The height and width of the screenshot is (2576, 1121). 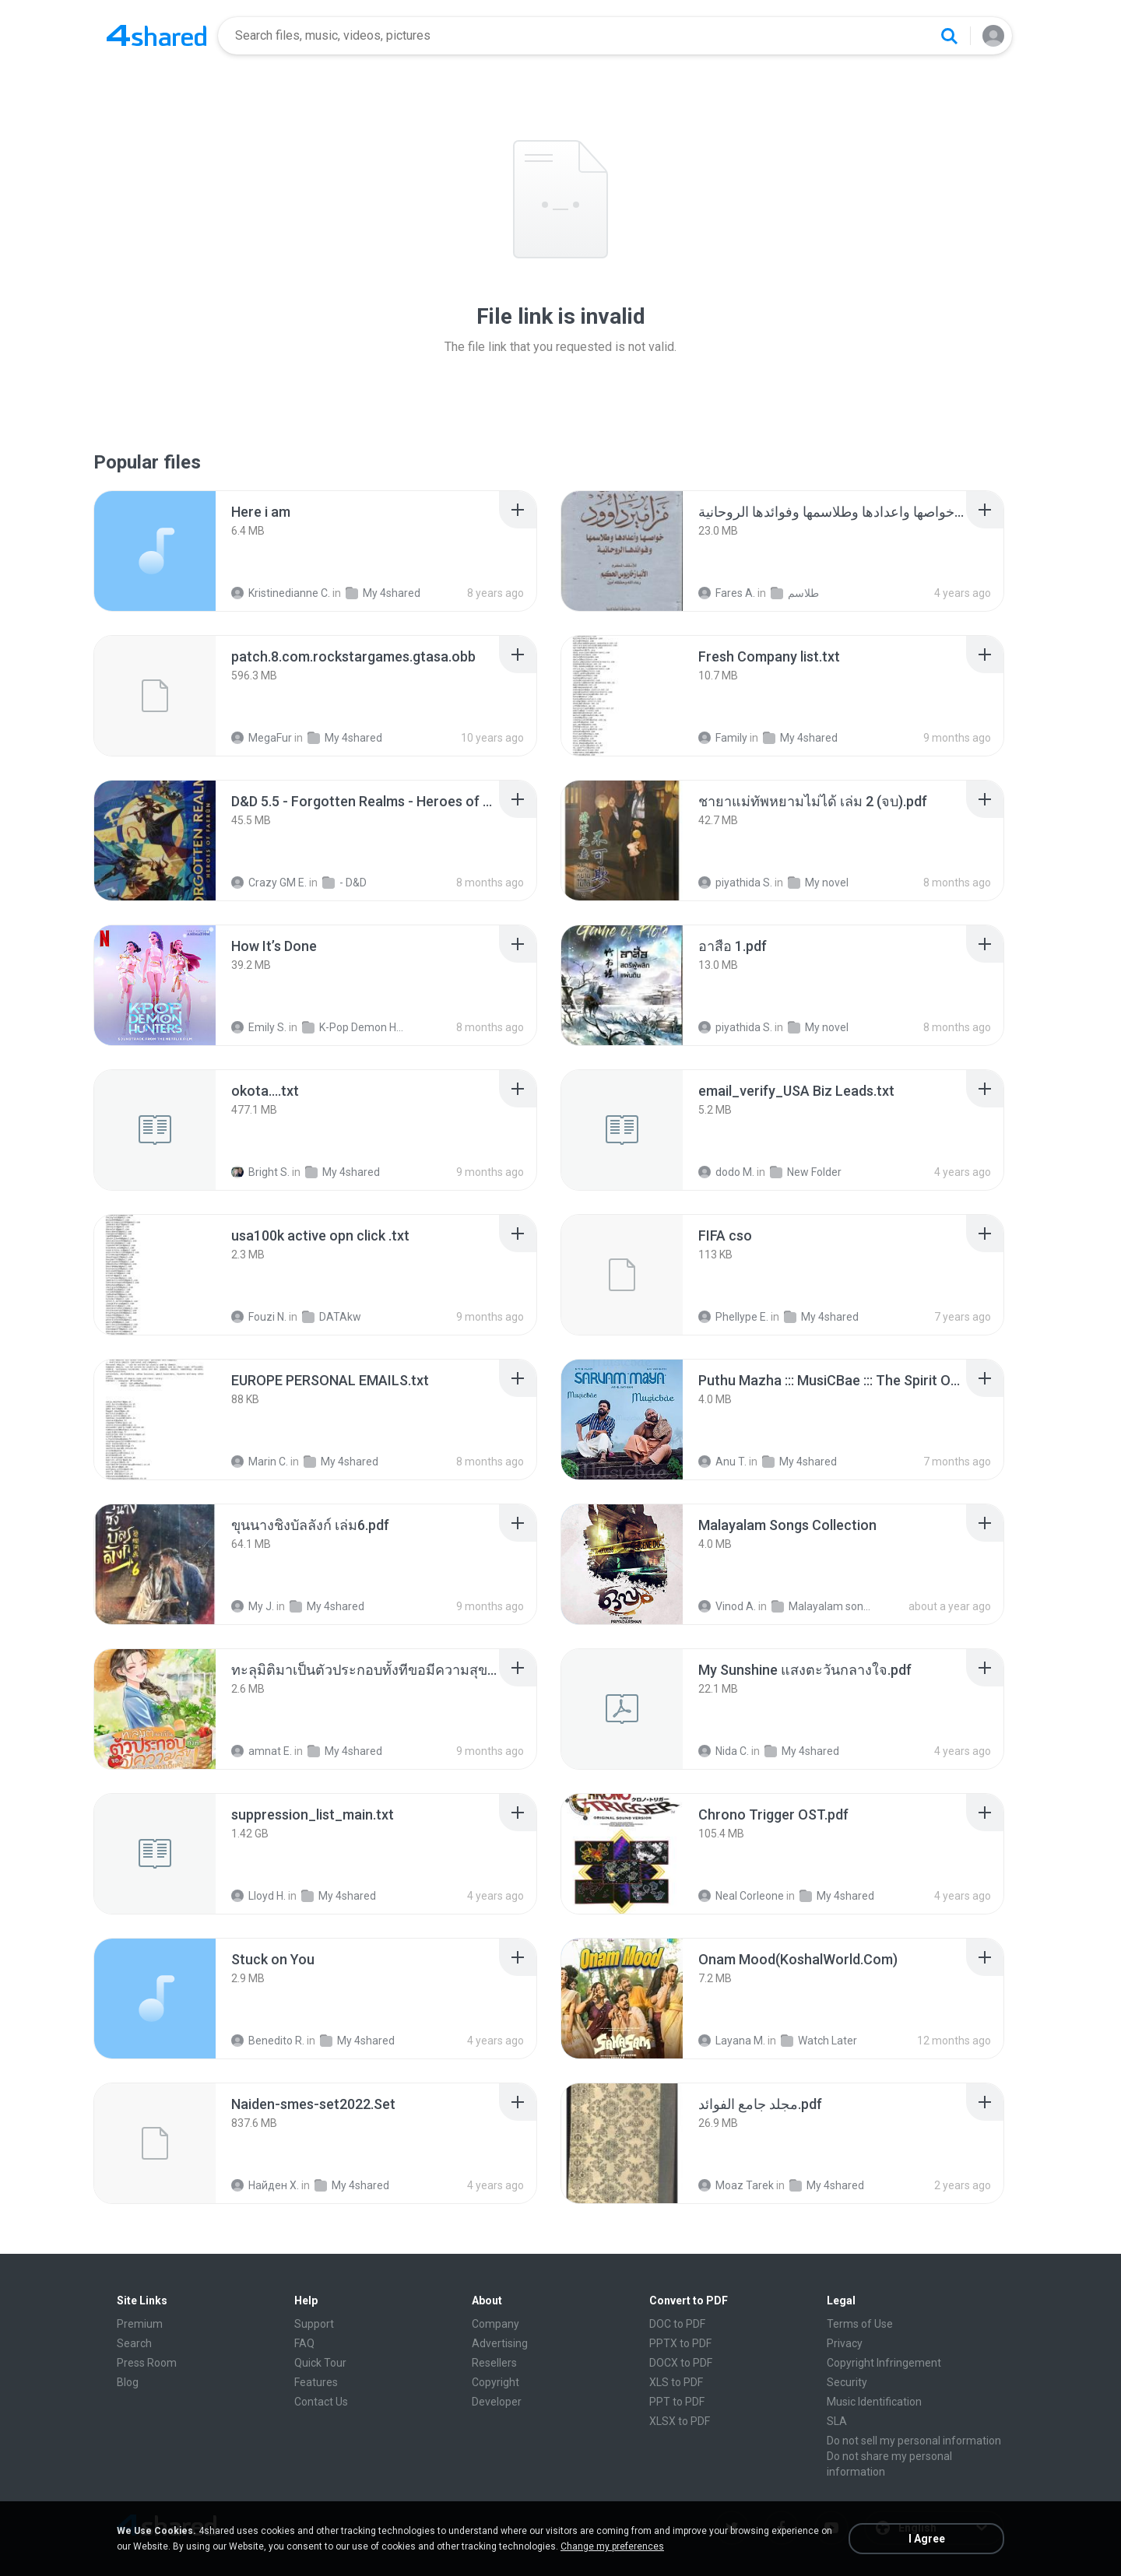 What do you see at coordinates (727, 1606) in the screenshot?
I see `Vinod A.` at bounding box center [727, 1606].